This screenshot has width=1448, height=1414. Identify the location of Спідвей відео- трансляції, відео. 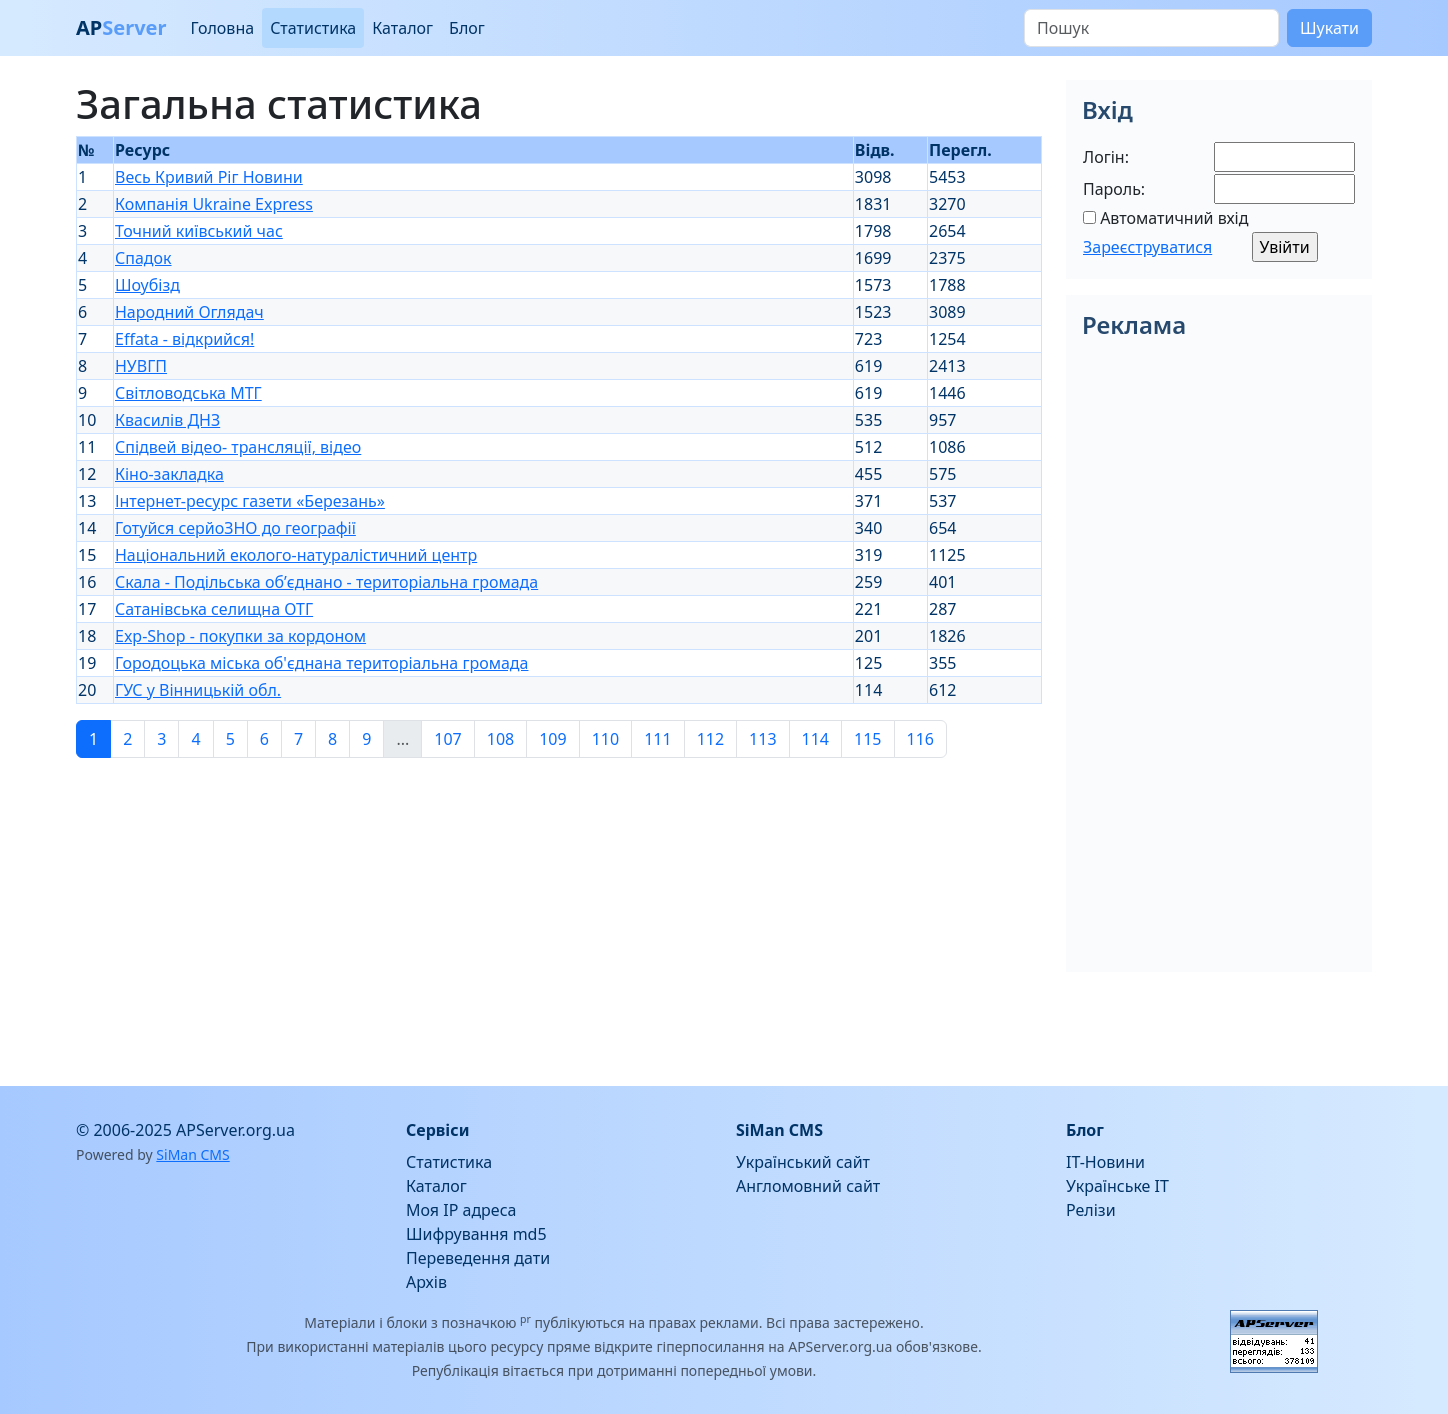
(238, 447).